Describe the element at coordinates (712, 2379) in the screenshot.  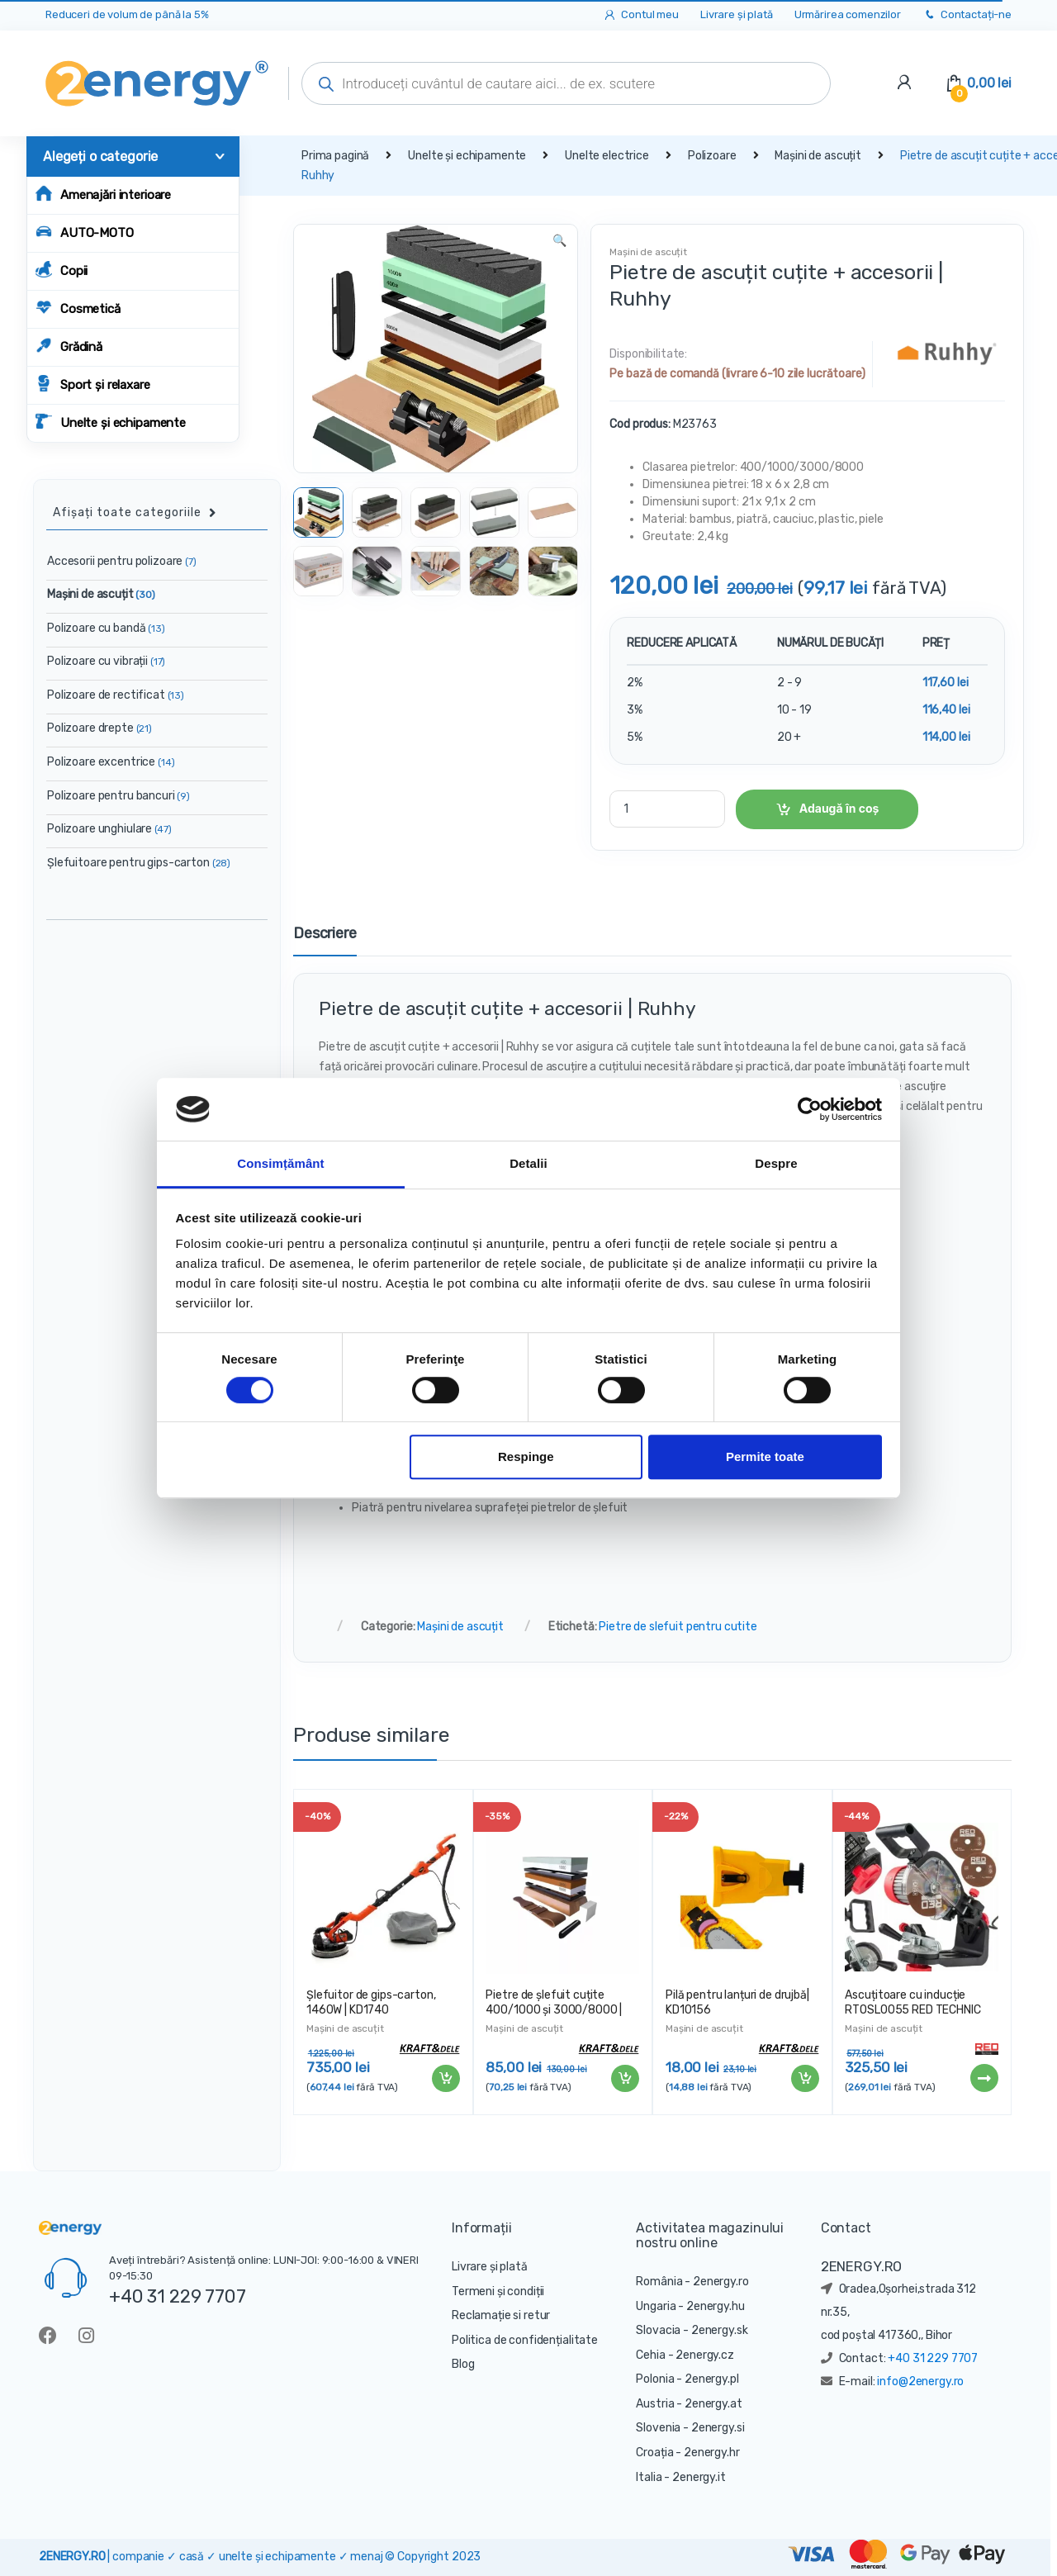
I see `2energy.pl` at that location.